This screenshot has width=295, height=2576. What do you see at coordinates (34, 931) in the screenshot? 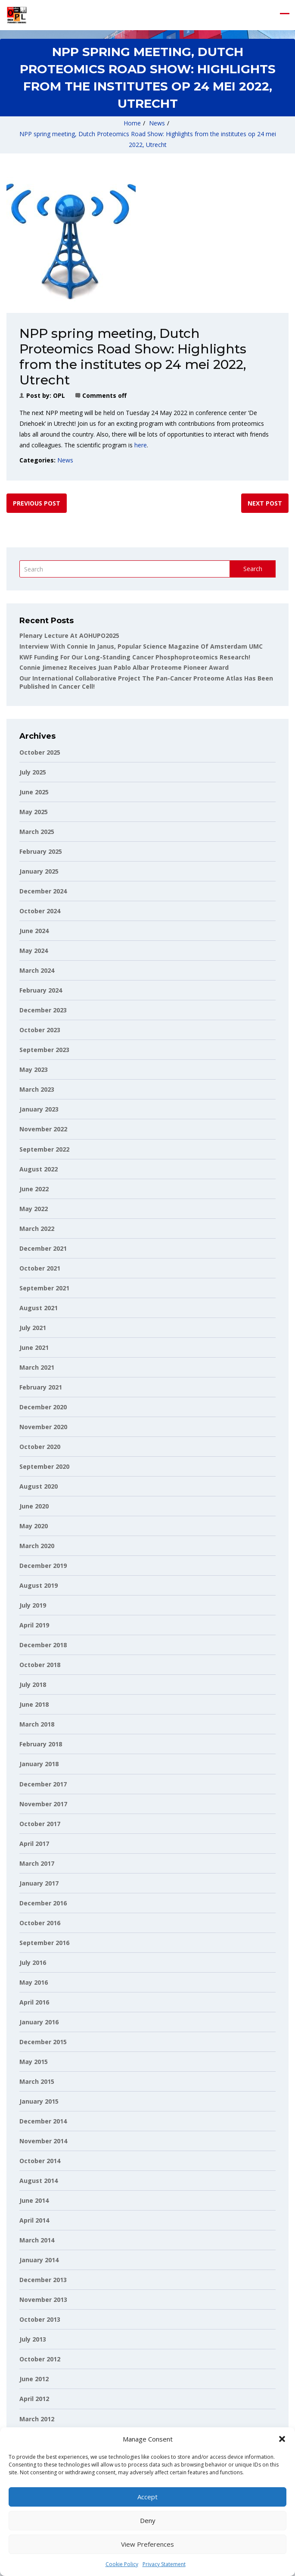
I see `June 2024` at bounding box center [34, 931].